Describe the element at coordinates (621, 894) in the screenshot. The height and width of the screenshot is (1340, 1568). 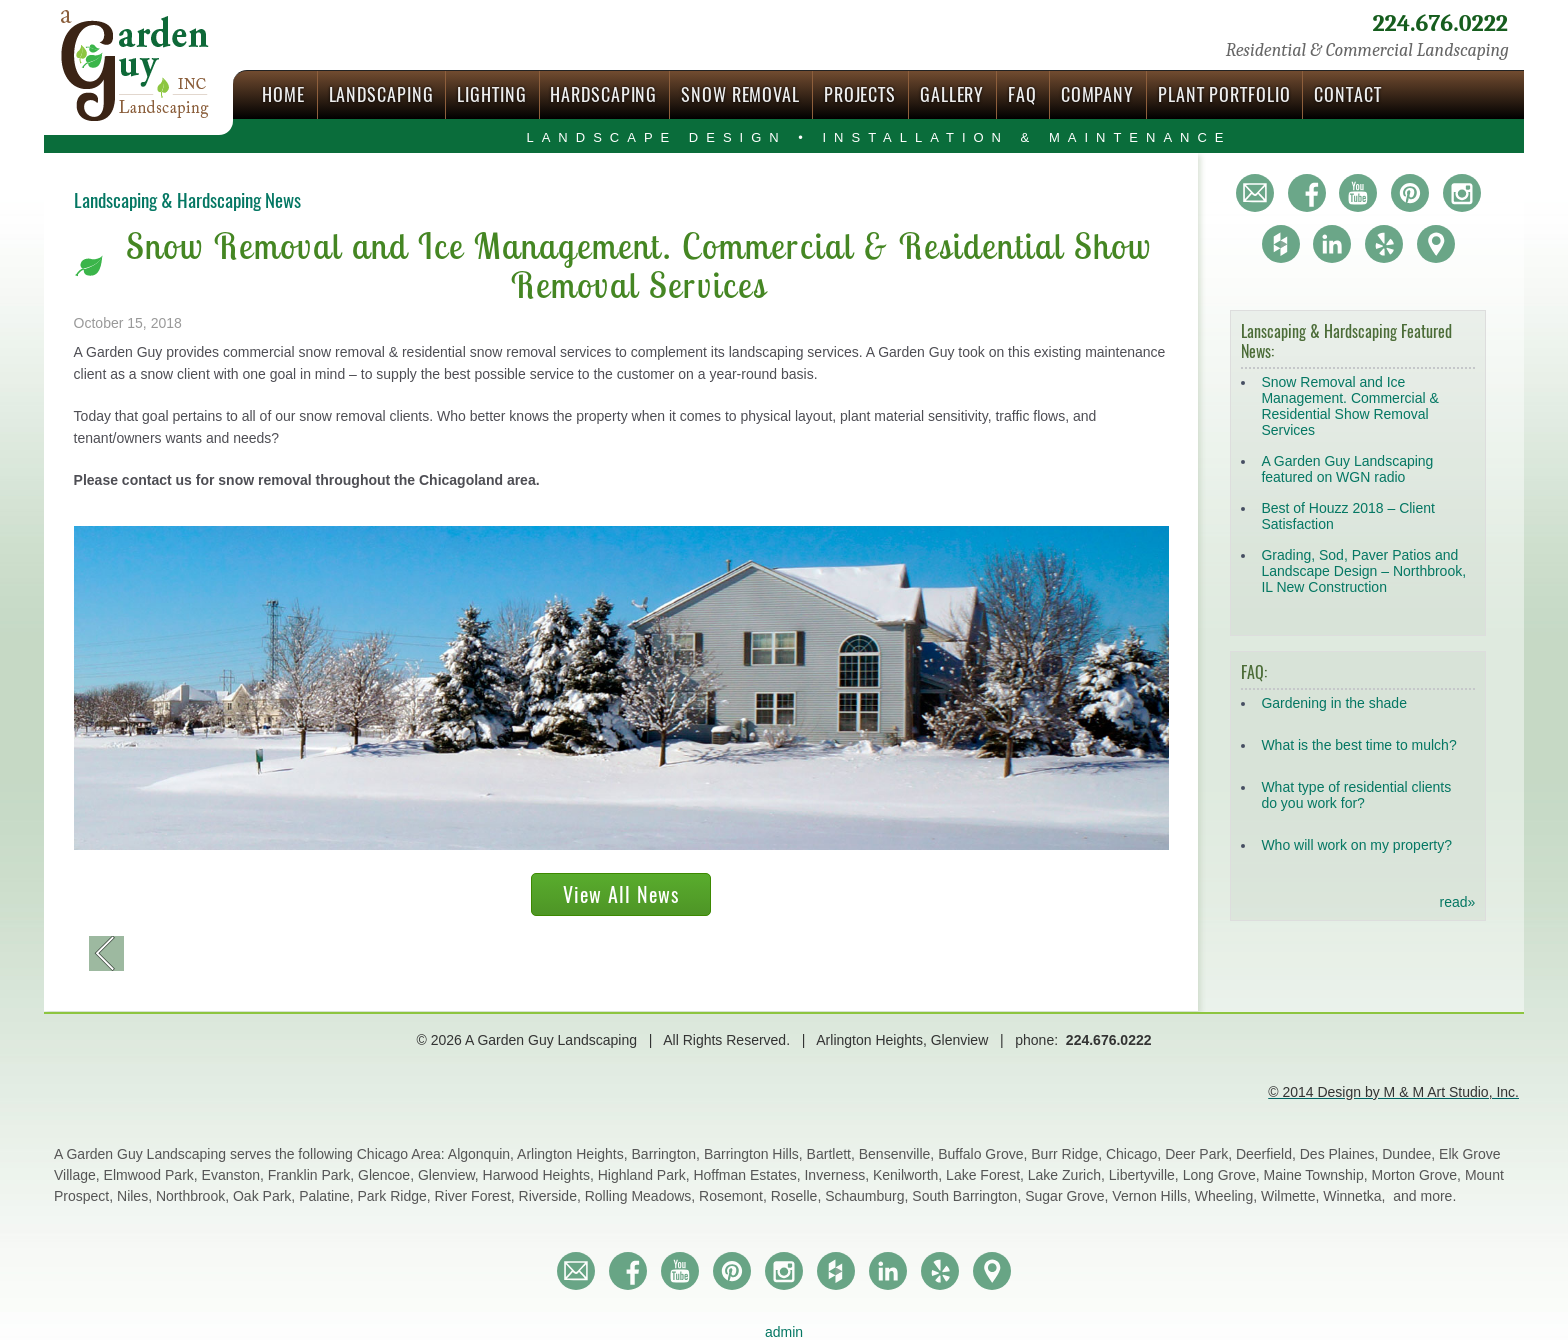
I see `View All News` at that location.